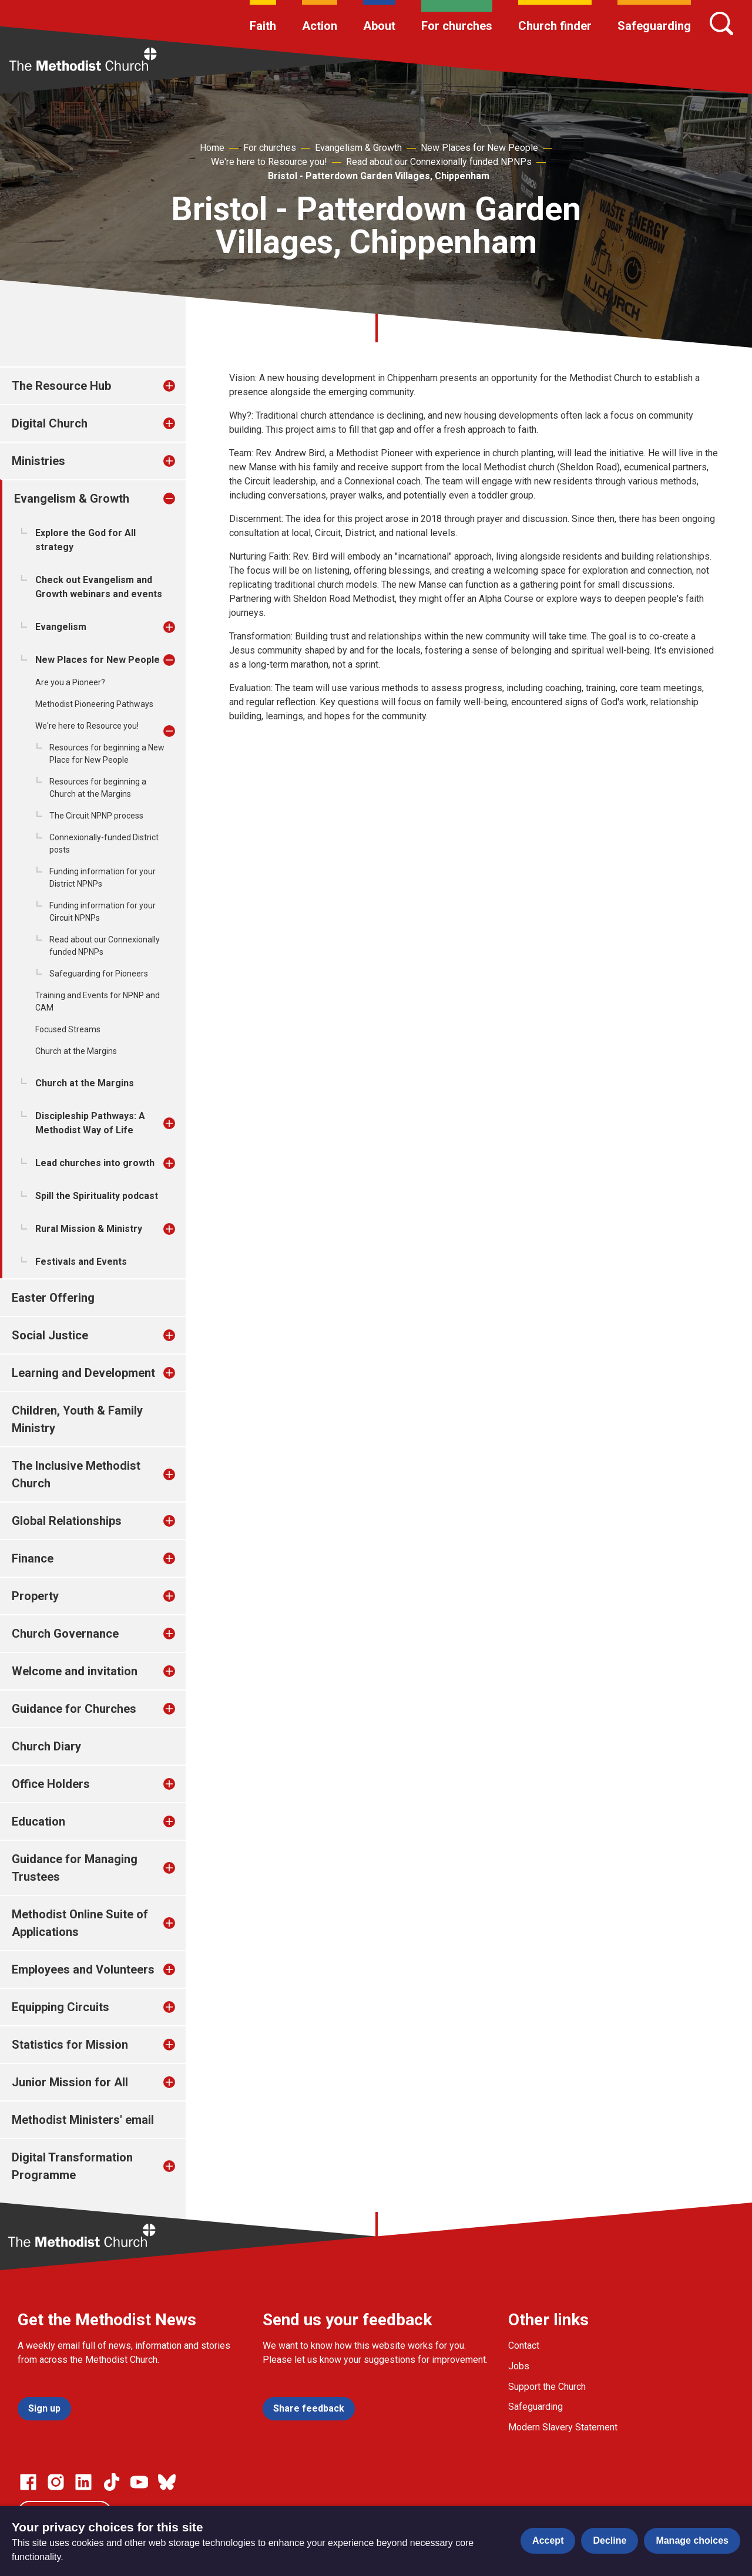  What do you see at coordinates (83, 1969) in the screenshot?
I see `Employees and Volunteers` at bounding box center [83, 1969].